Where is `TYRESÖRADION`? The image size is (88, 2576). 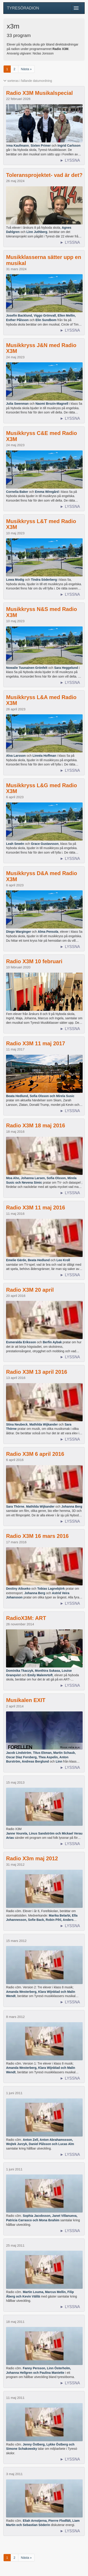
TYRESÖRADION is located at coordinates (23, 8).